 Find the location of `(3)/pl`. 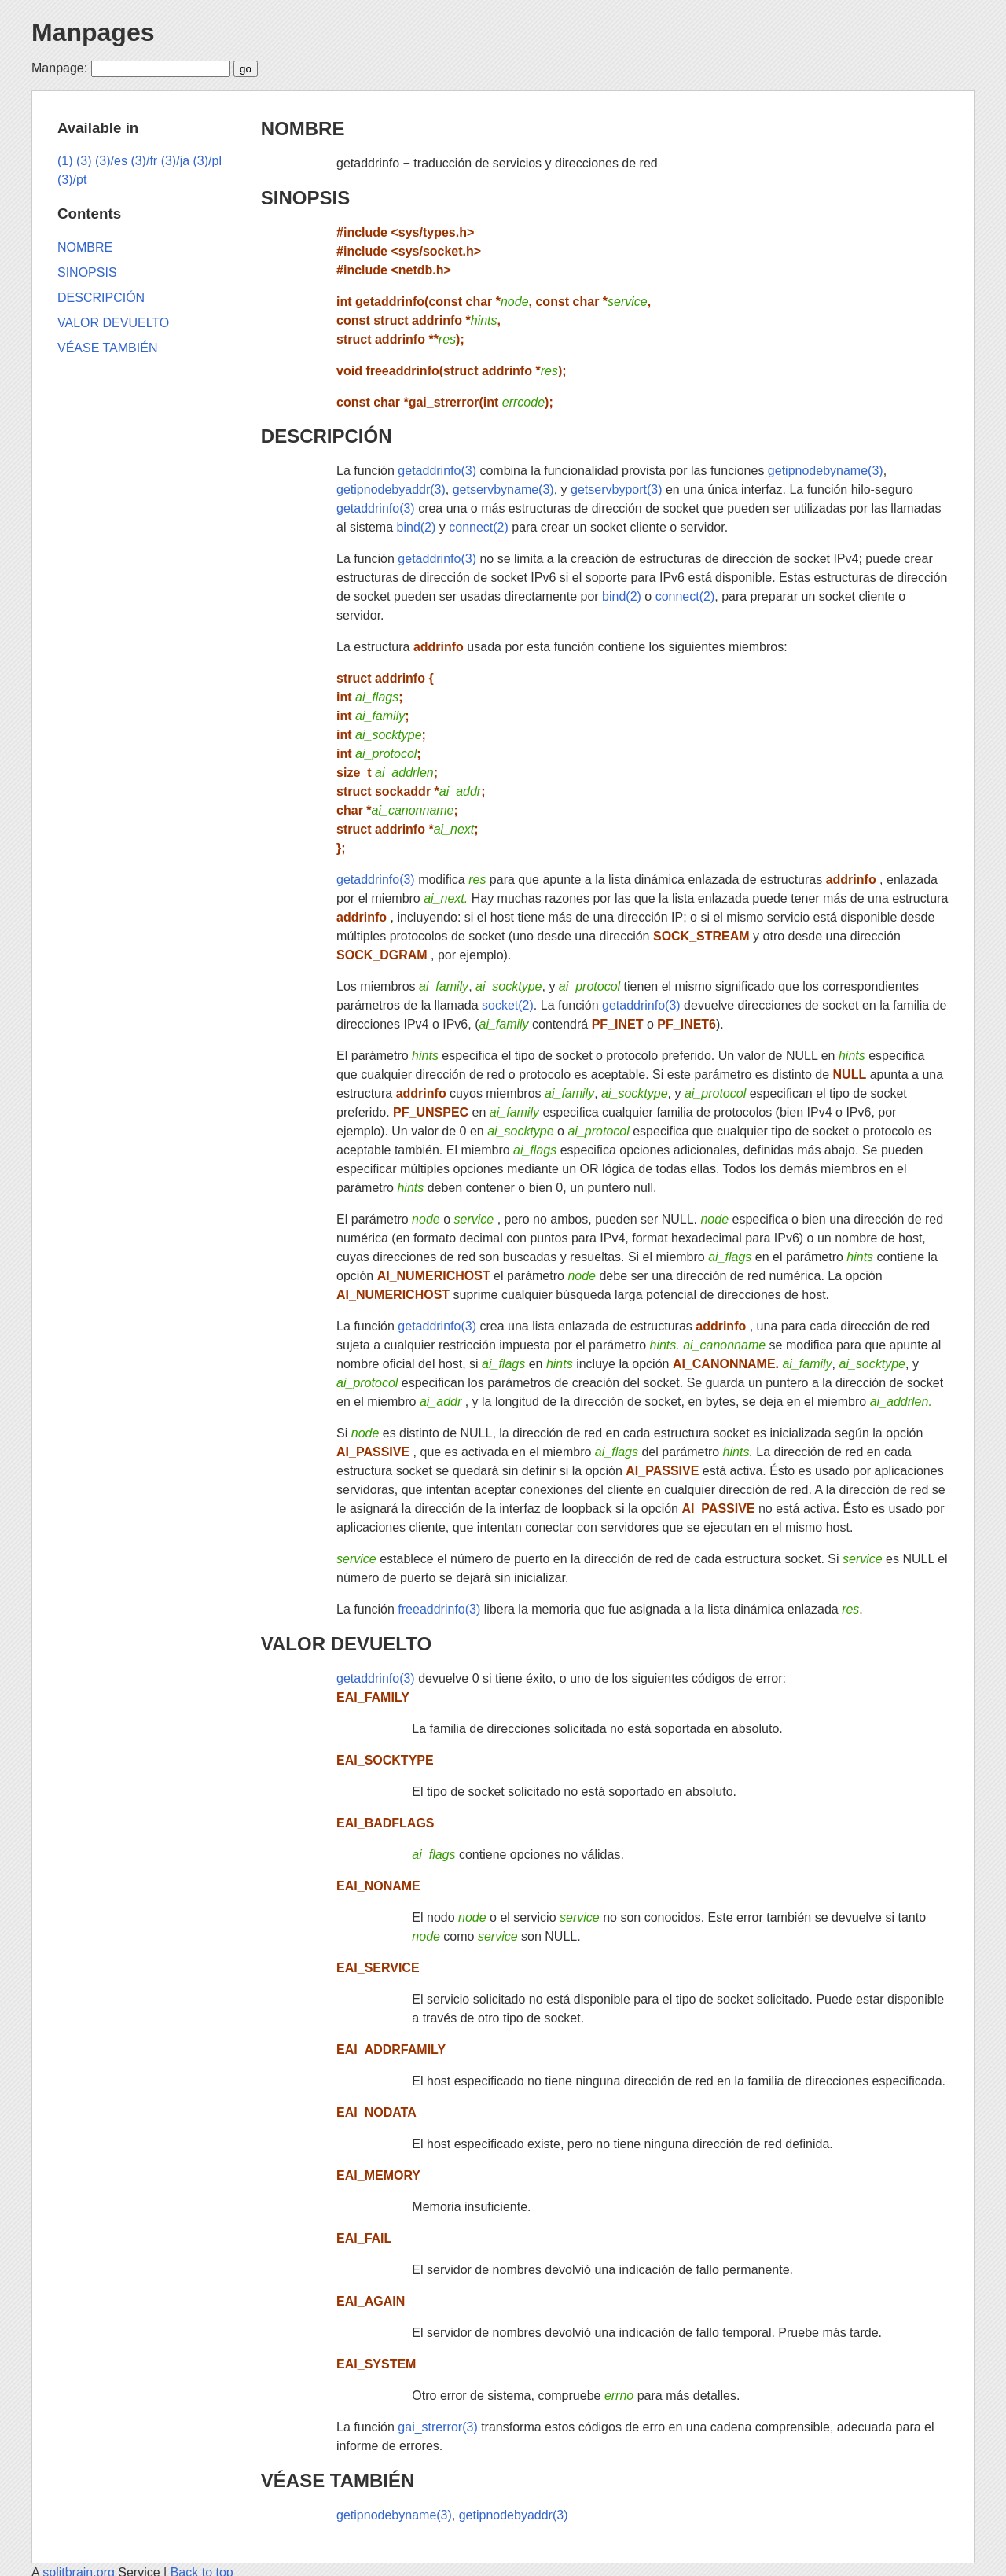

(3)/pl is located at coordinates (207, 160).